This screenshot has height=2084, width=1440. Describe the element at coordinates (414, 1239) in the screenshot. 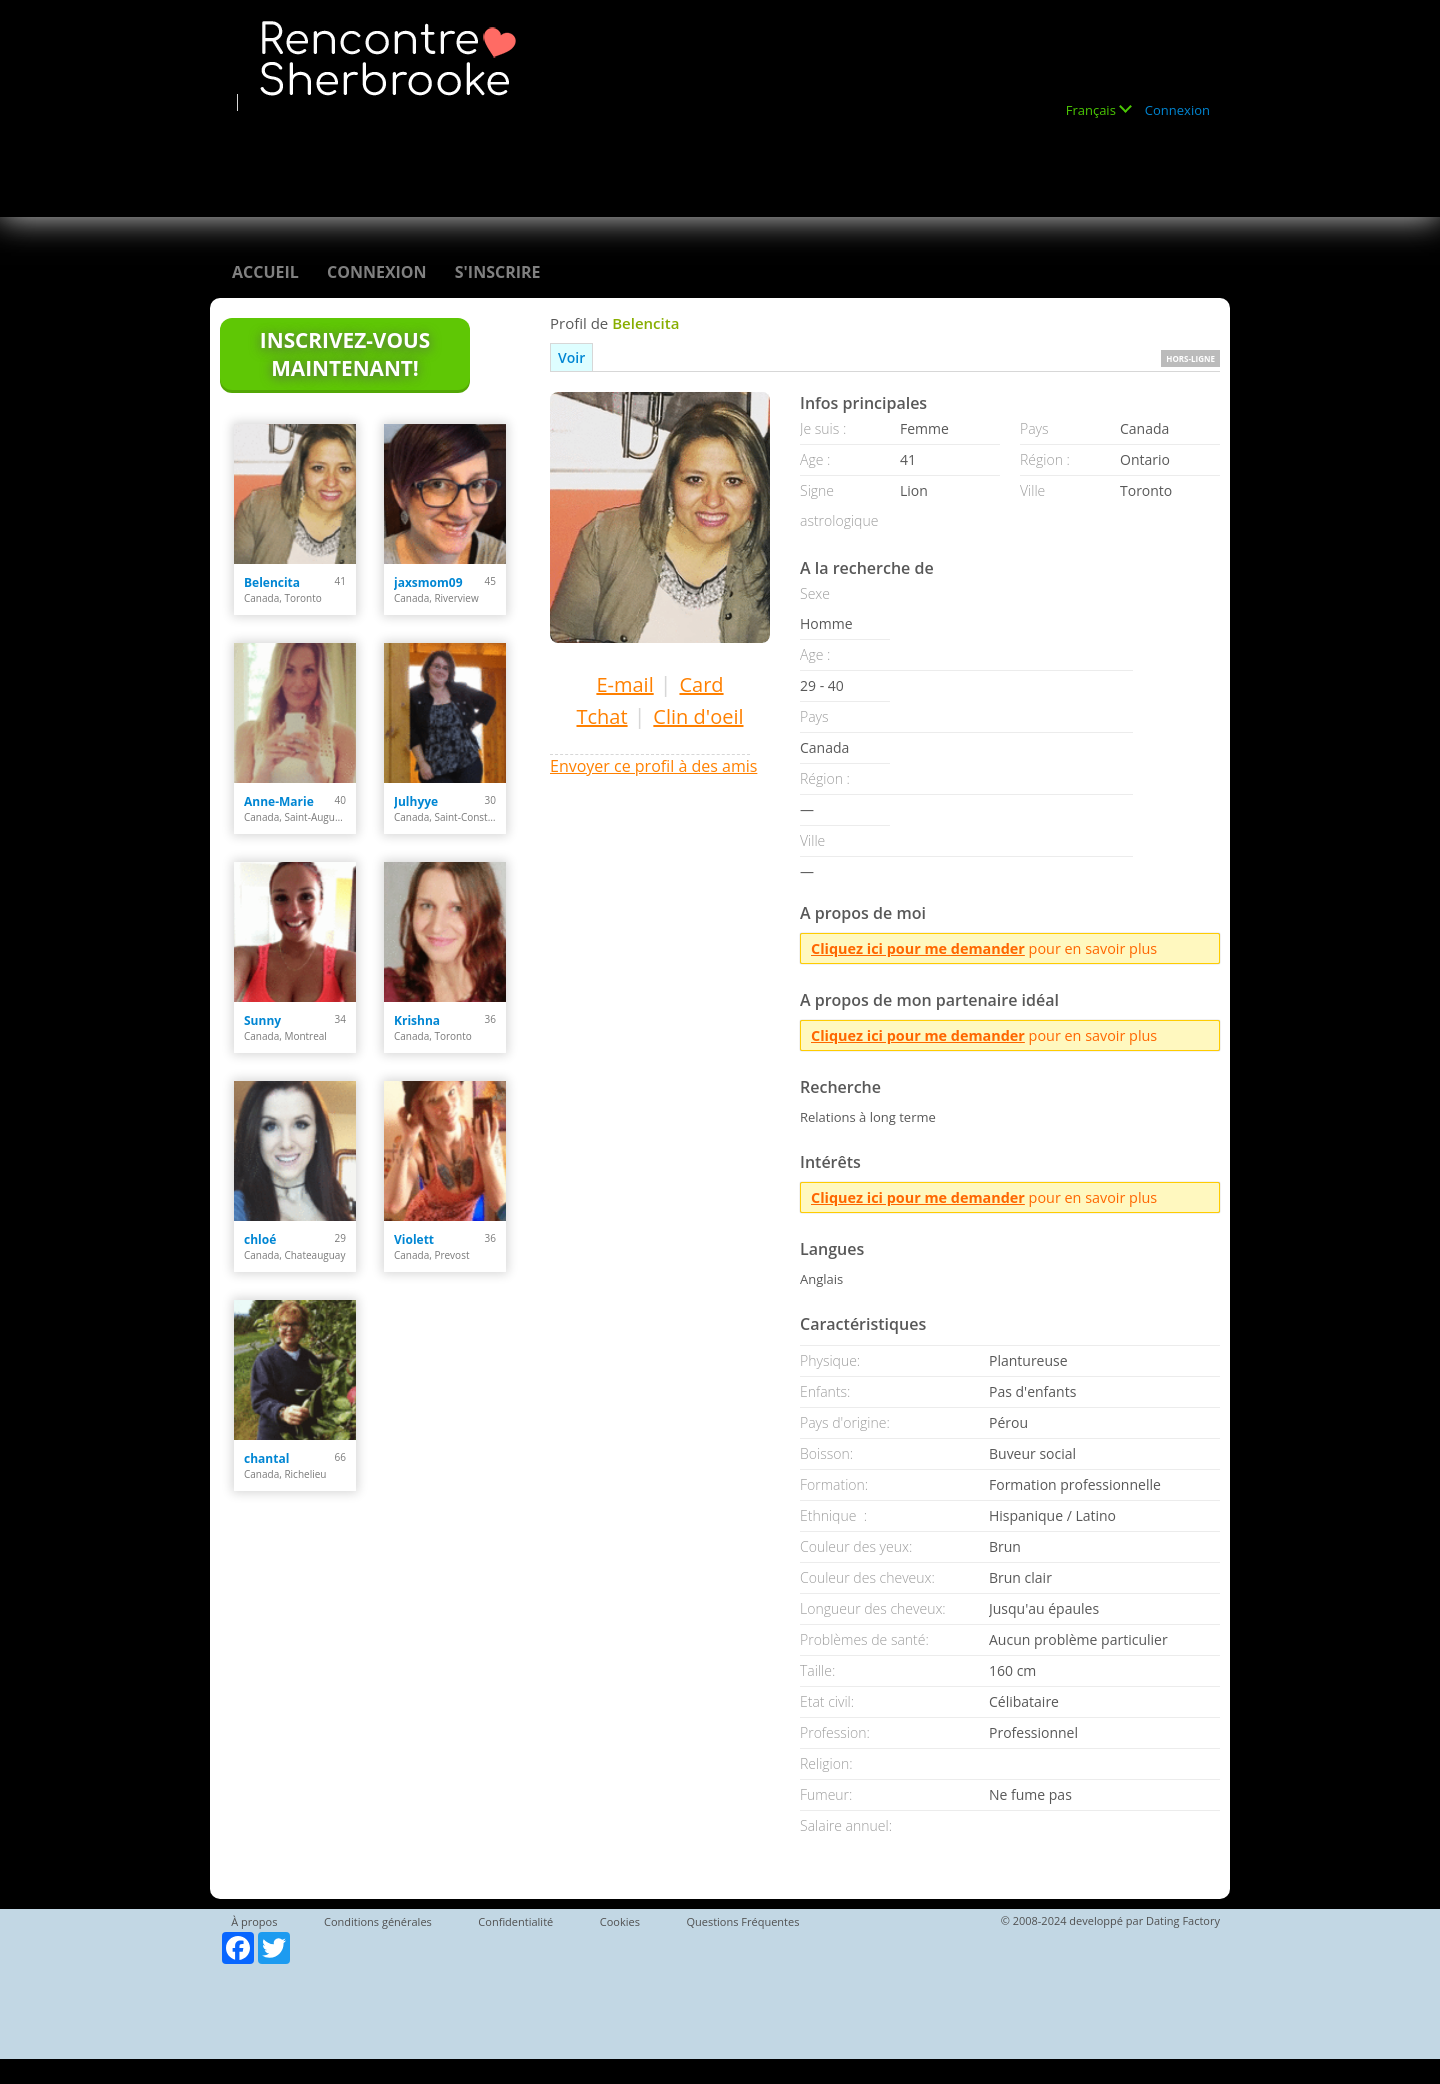

I see `Violett` at that location.